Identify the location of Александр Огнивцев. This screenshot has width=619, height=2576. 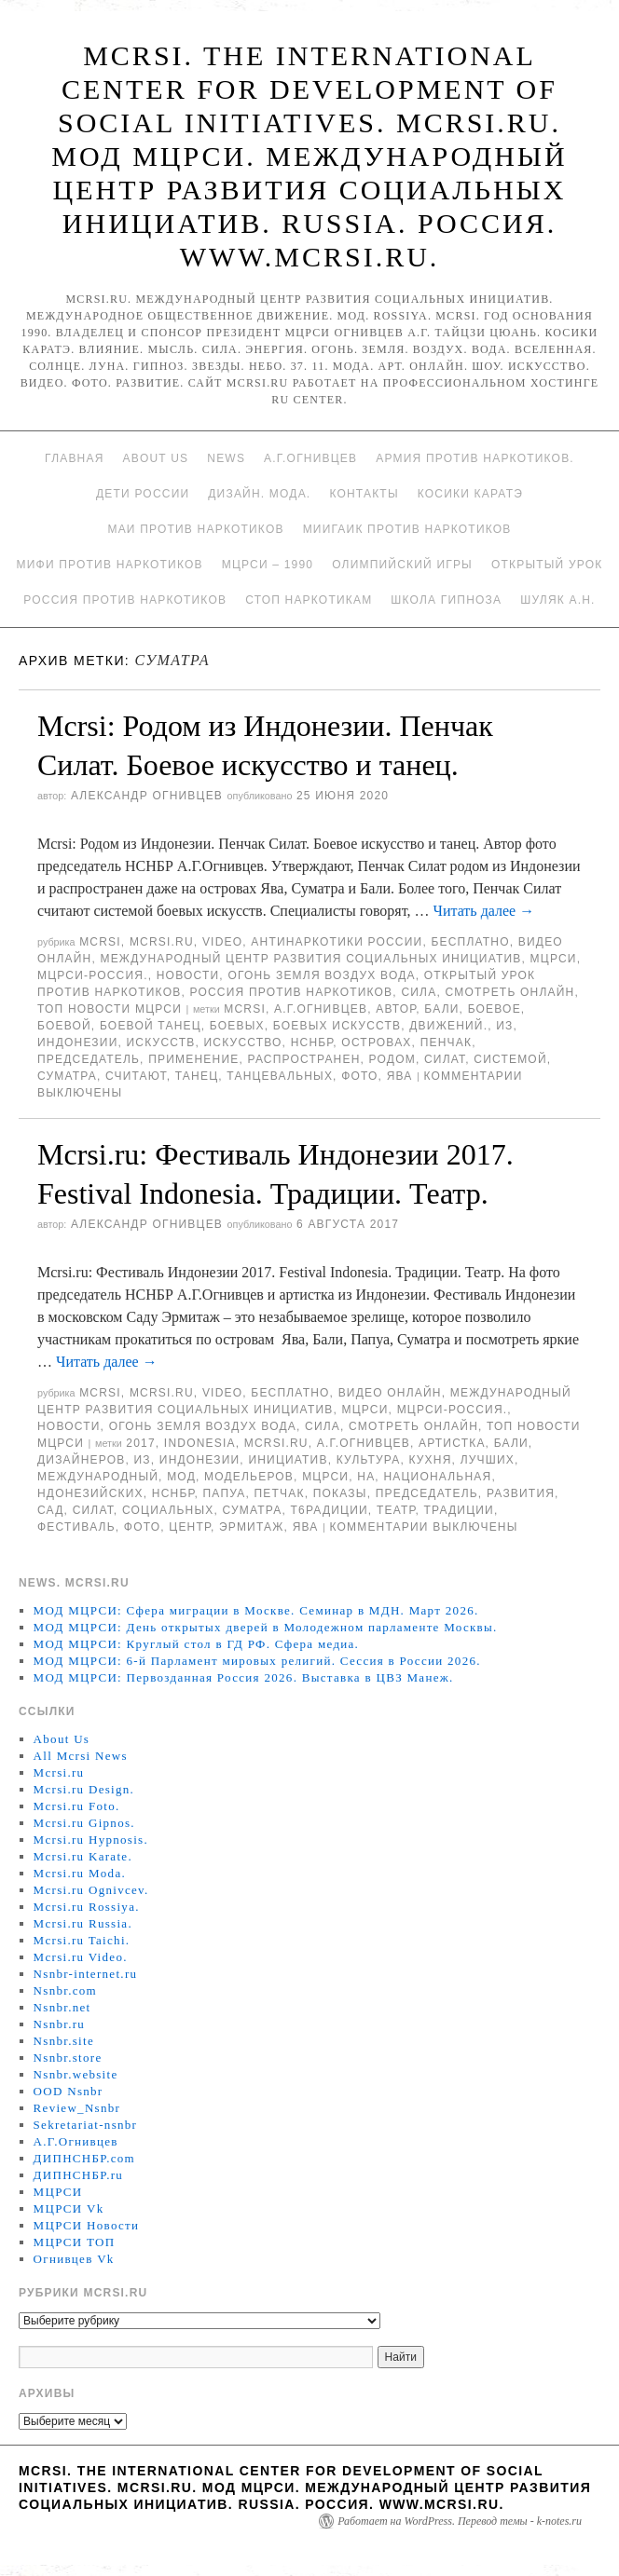
(147, 795).